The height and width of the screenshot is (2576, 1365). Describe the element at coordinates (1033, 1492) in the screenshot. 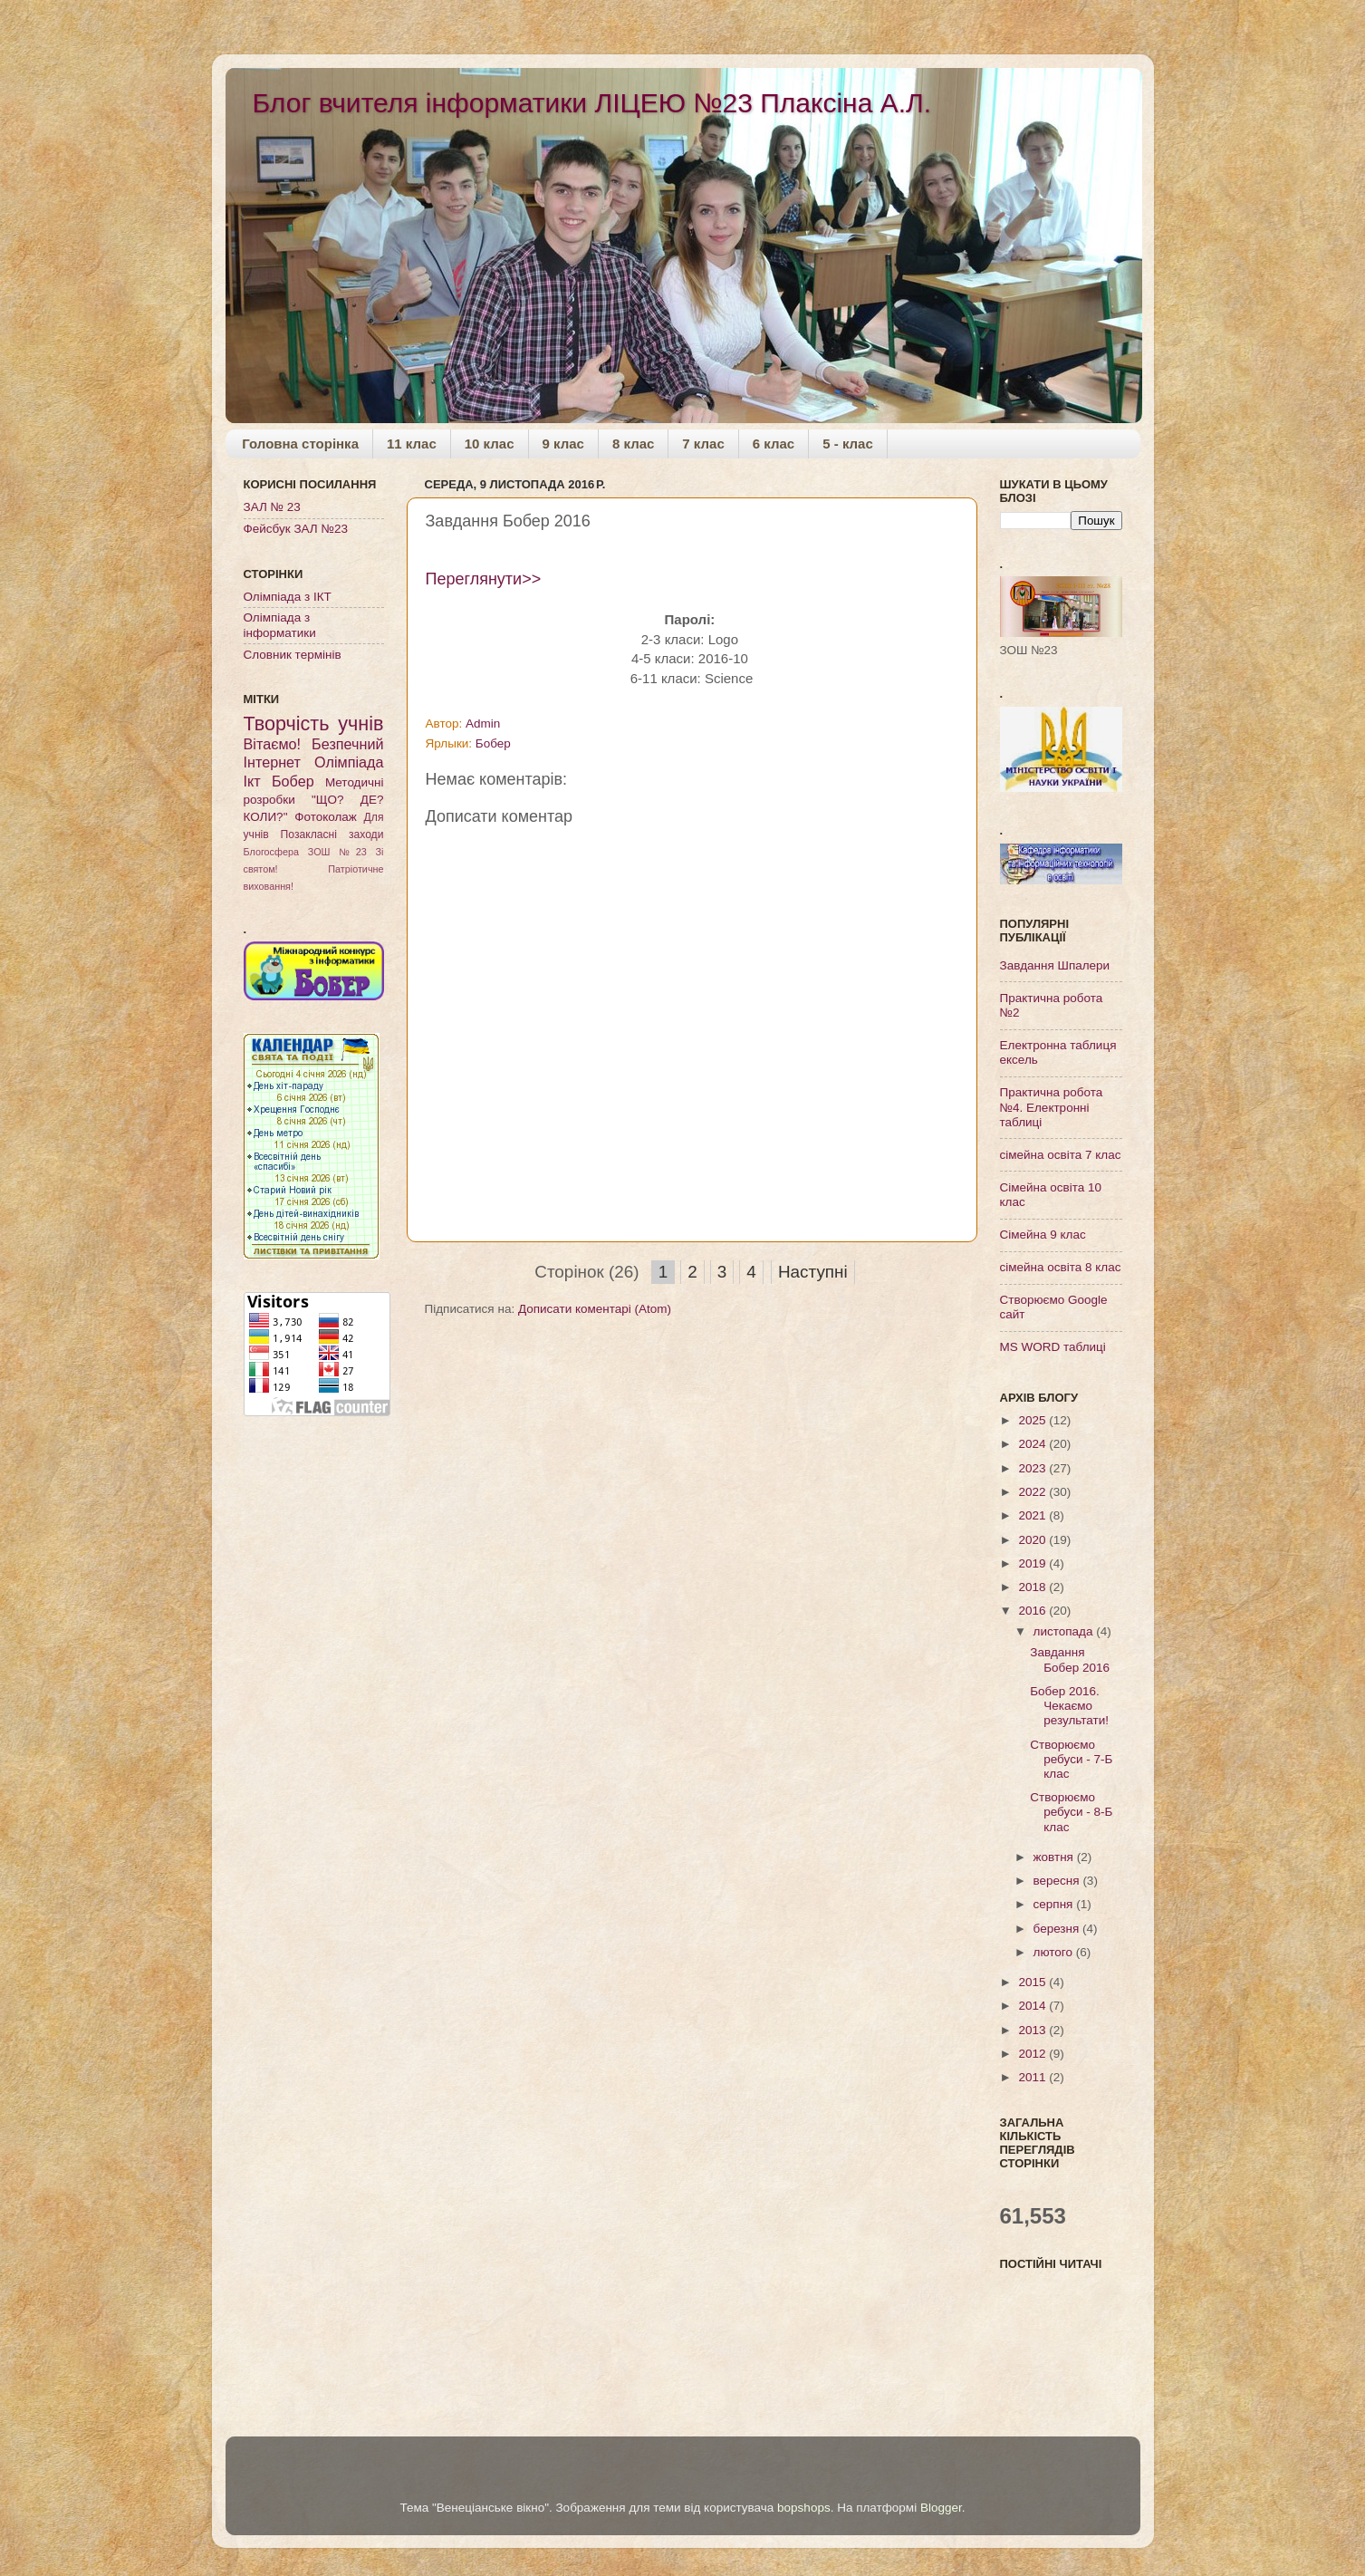

I see `2022` at that location.